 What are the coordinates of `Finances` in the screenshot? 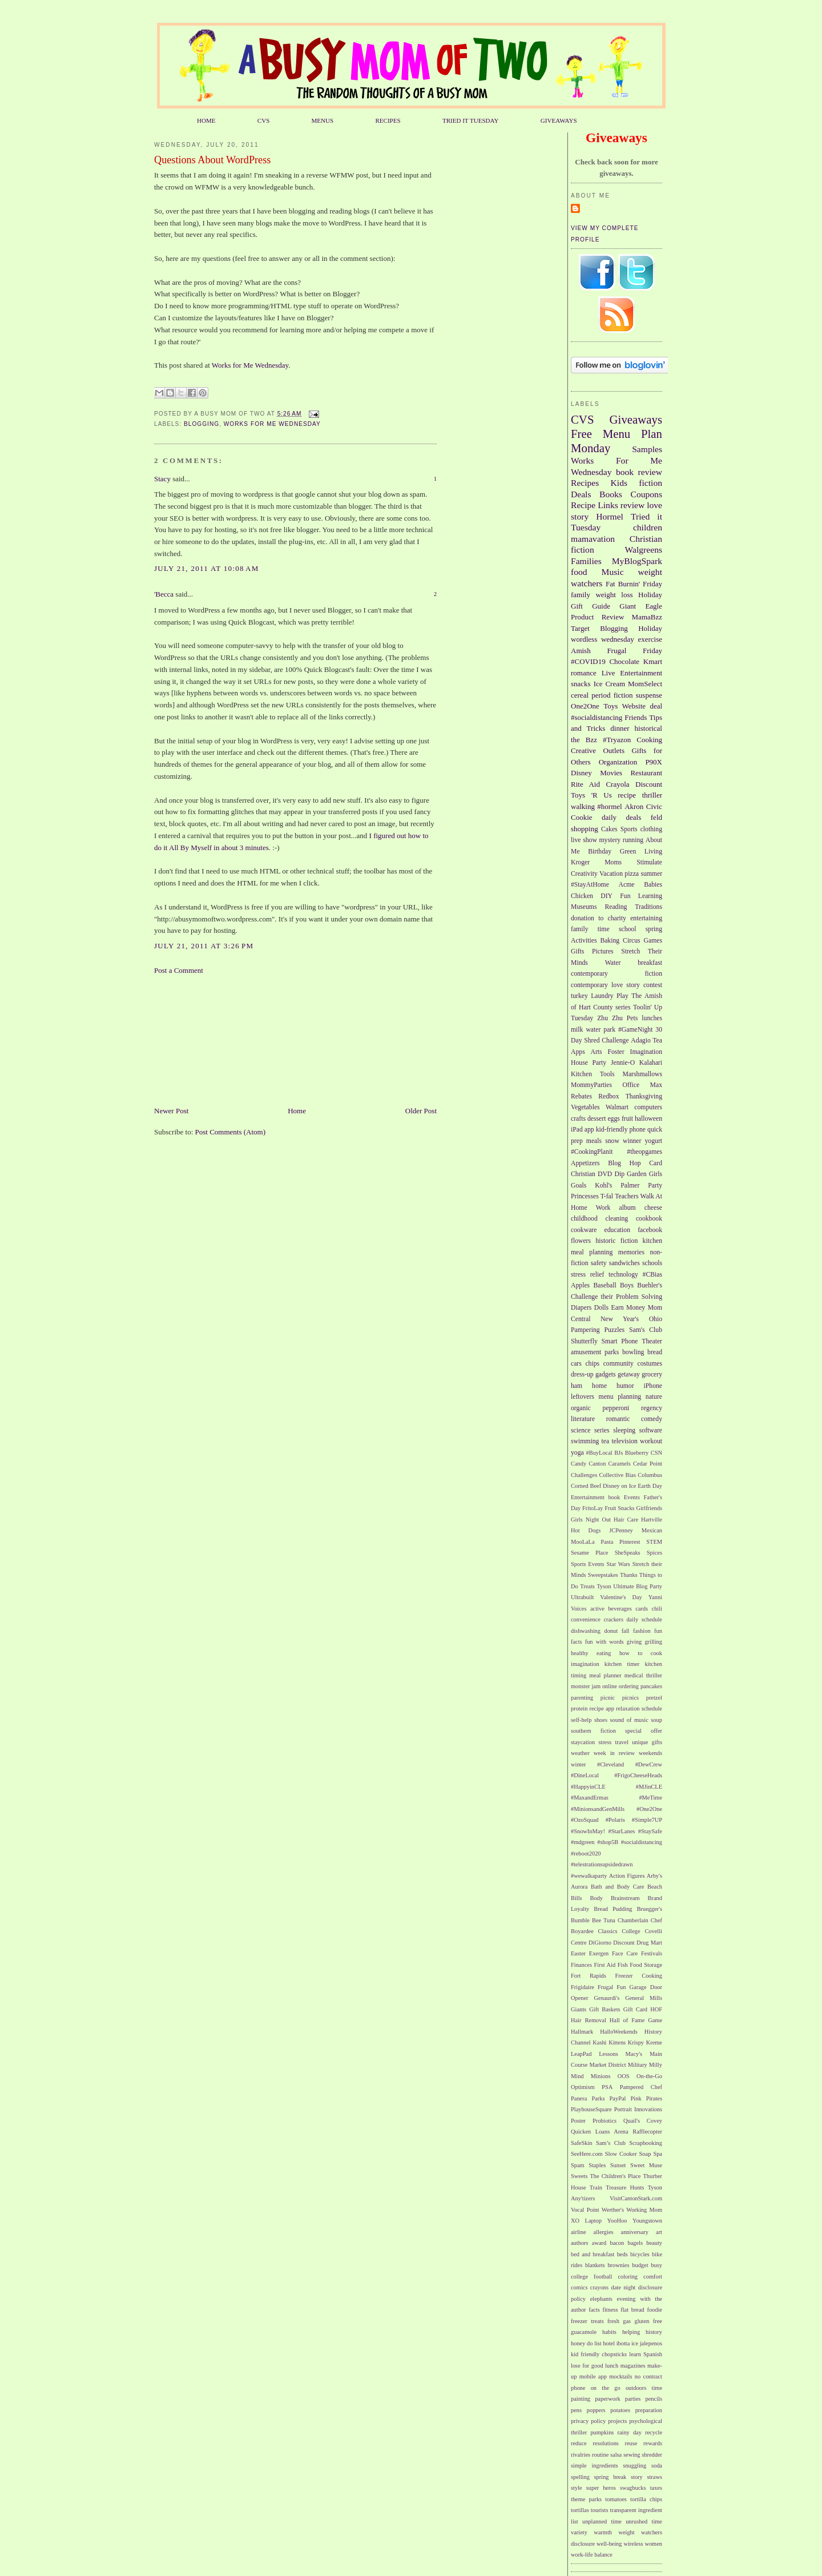 It's located at (581, 1965).